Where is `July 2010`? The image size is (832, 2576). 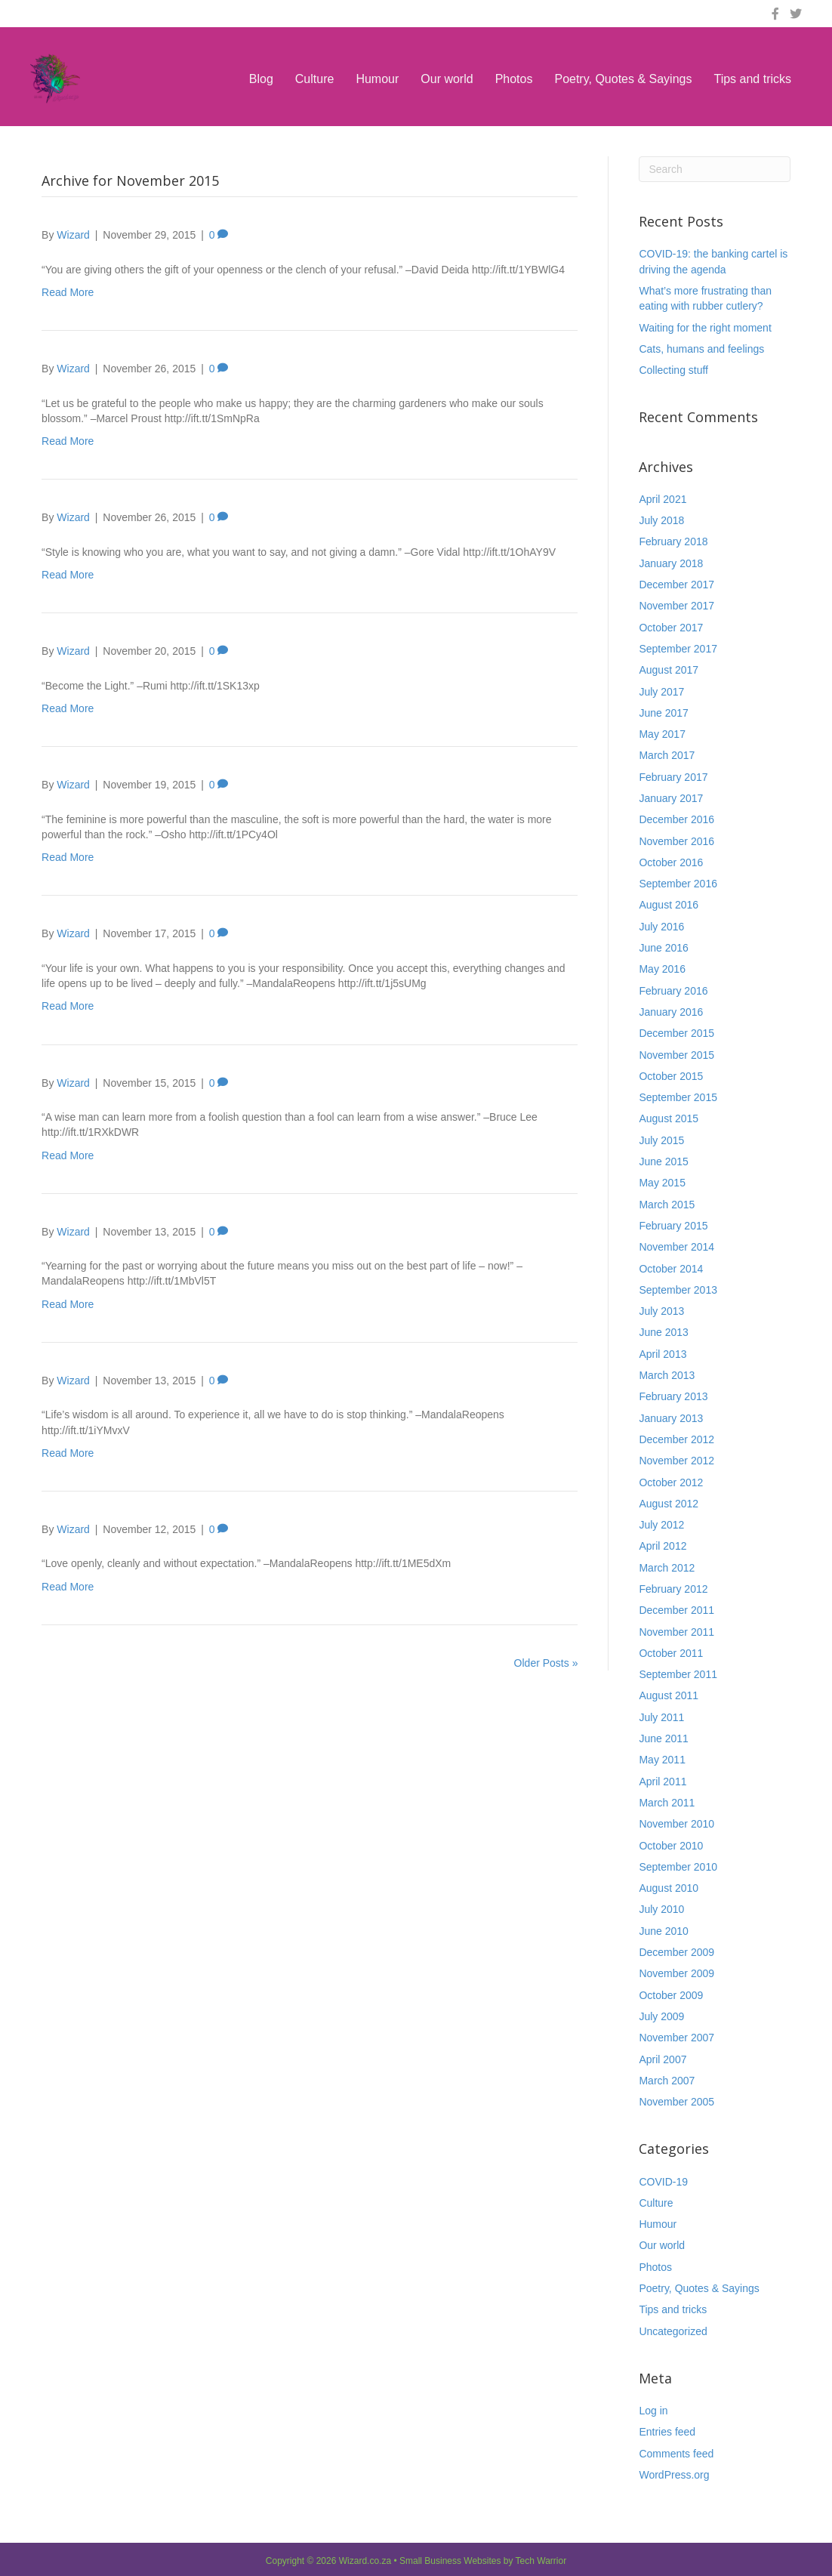 July 2010 is located at coordinates (661, 1909).